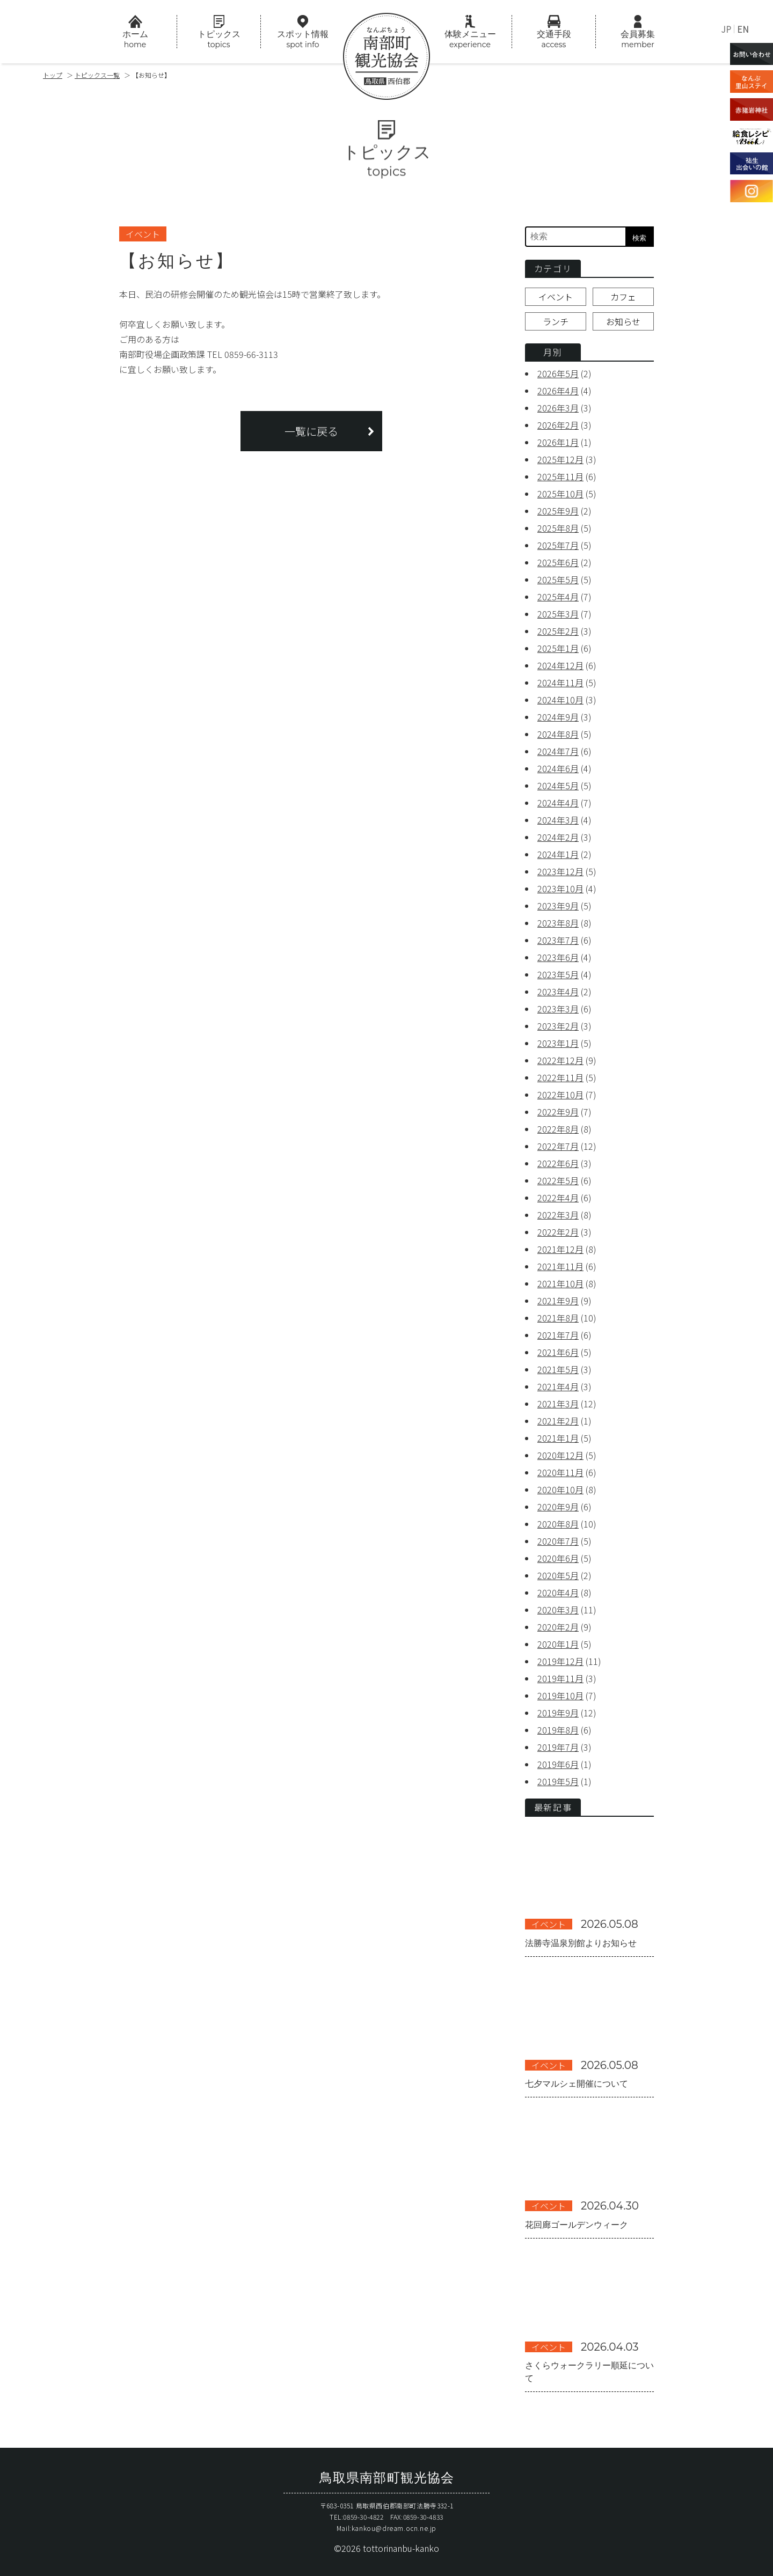  What do you see at coordinates (623, 321) in the screenshot?
I see `お知らせ` at bounding box center [623, 321].